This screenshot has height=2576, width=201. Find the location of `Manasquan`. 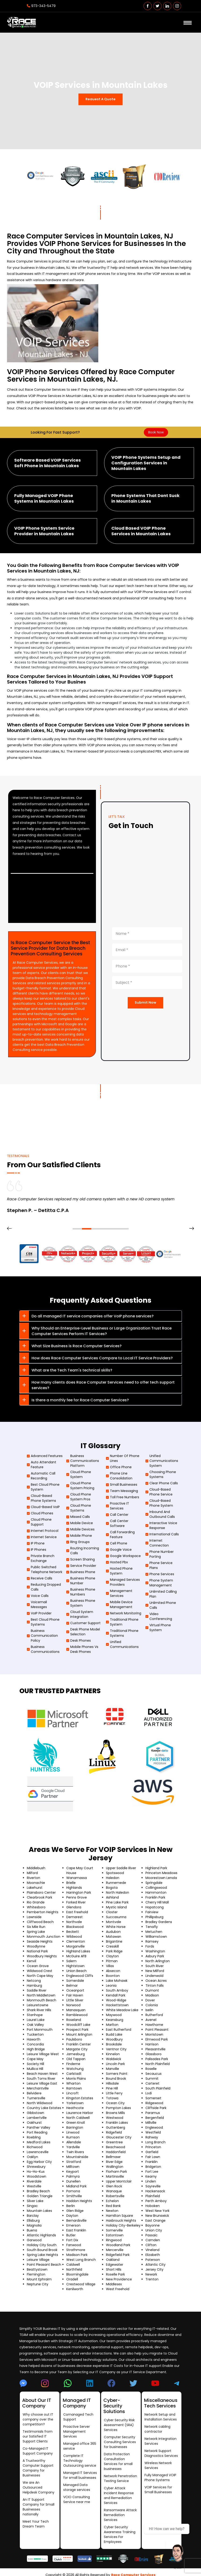

Manasquan is located at coordinates (75, 2004).